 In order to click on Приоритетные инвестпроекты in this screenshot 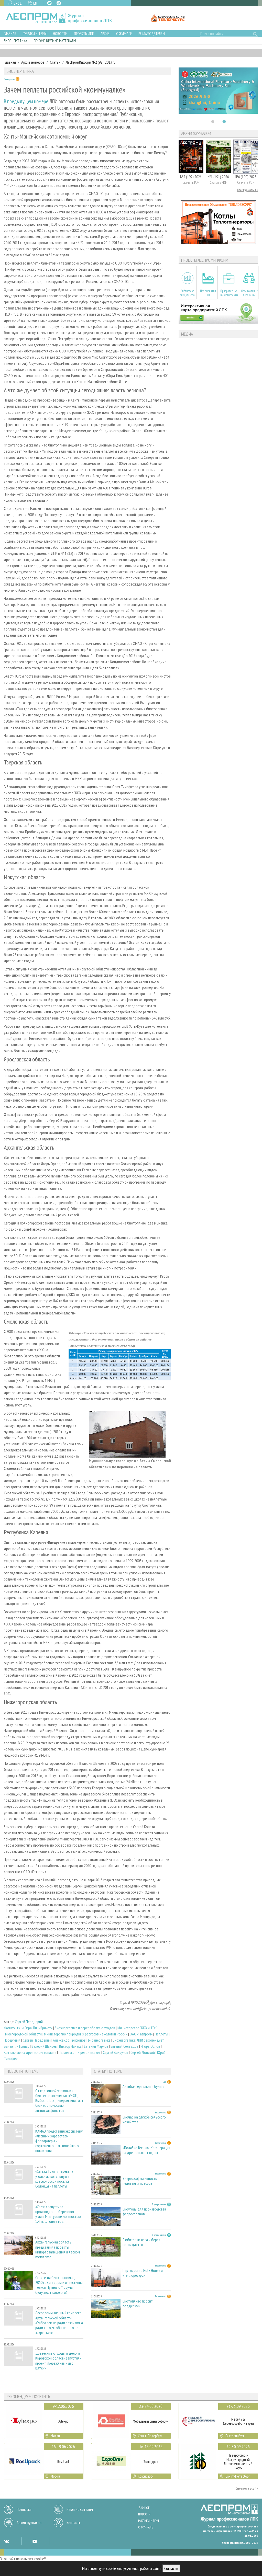, I will do `click(228, 293)`.